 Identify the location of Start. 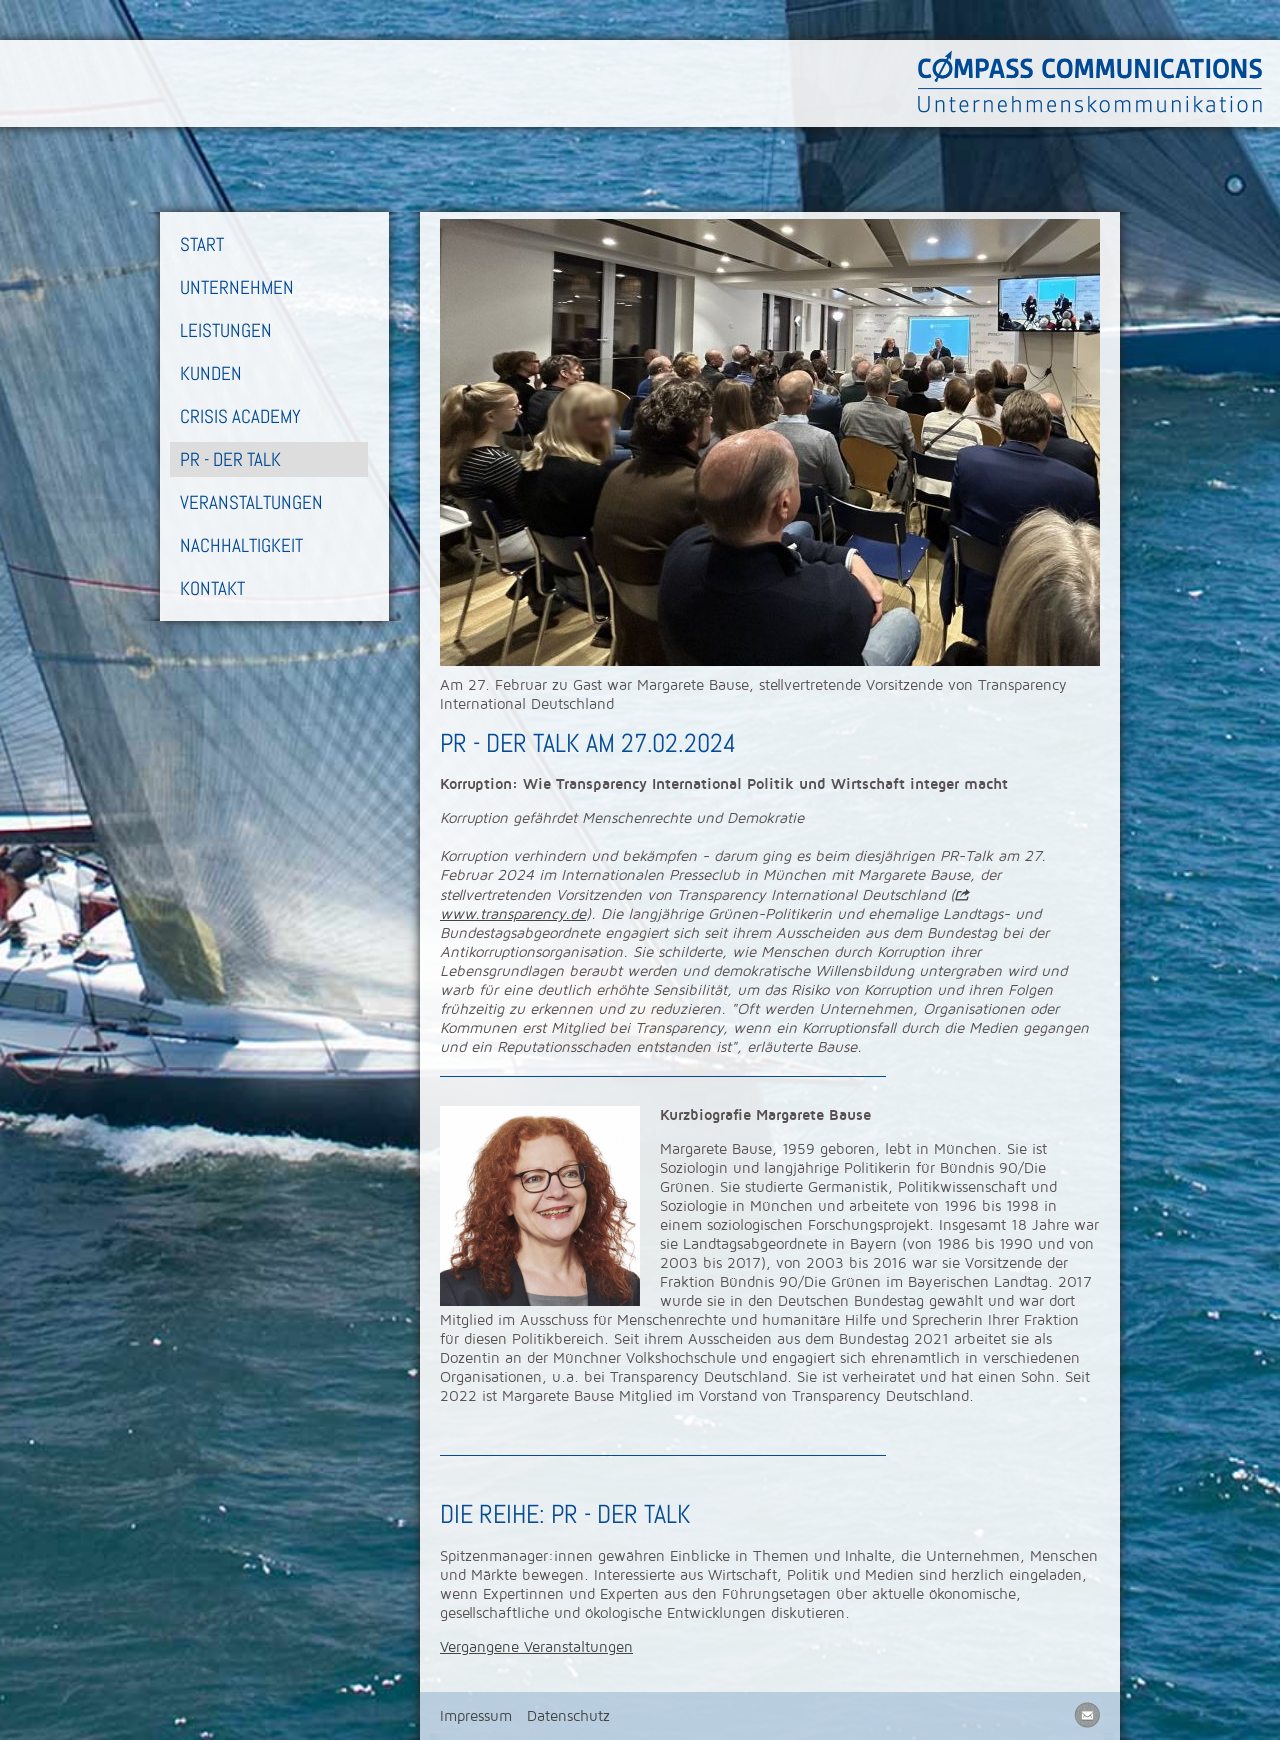
(202, 244).